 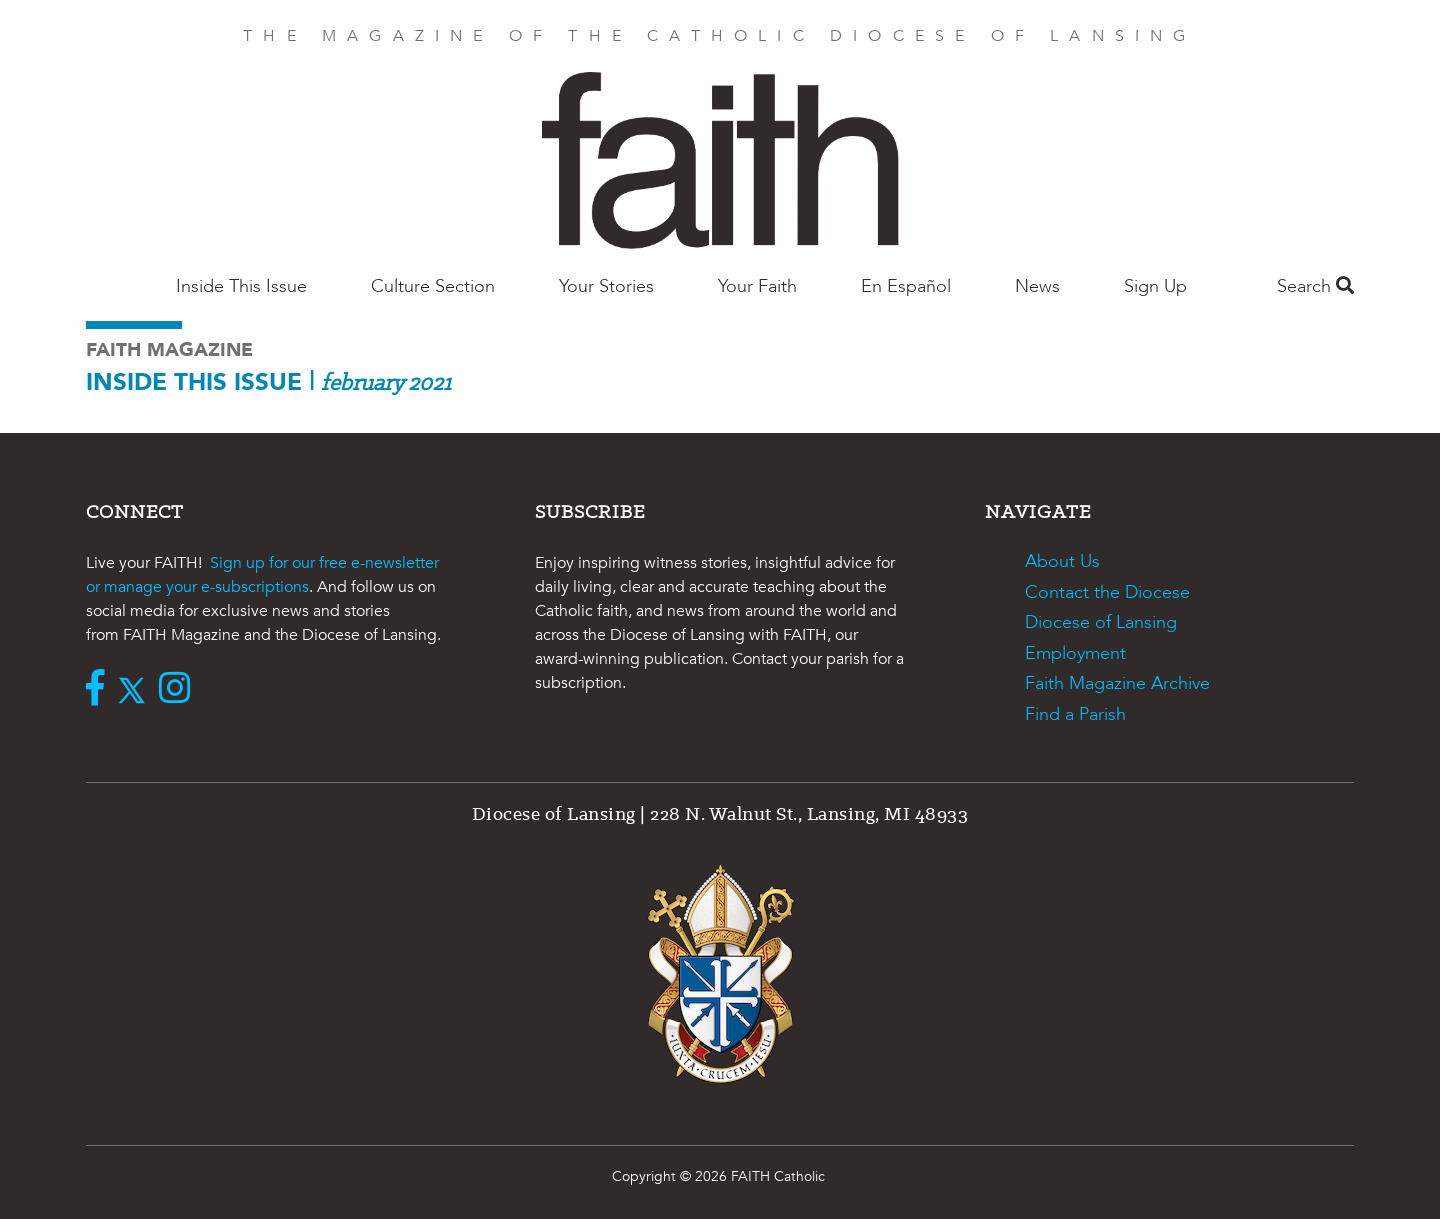 I want to click on Sign Up, so click(x=1155, y=286).